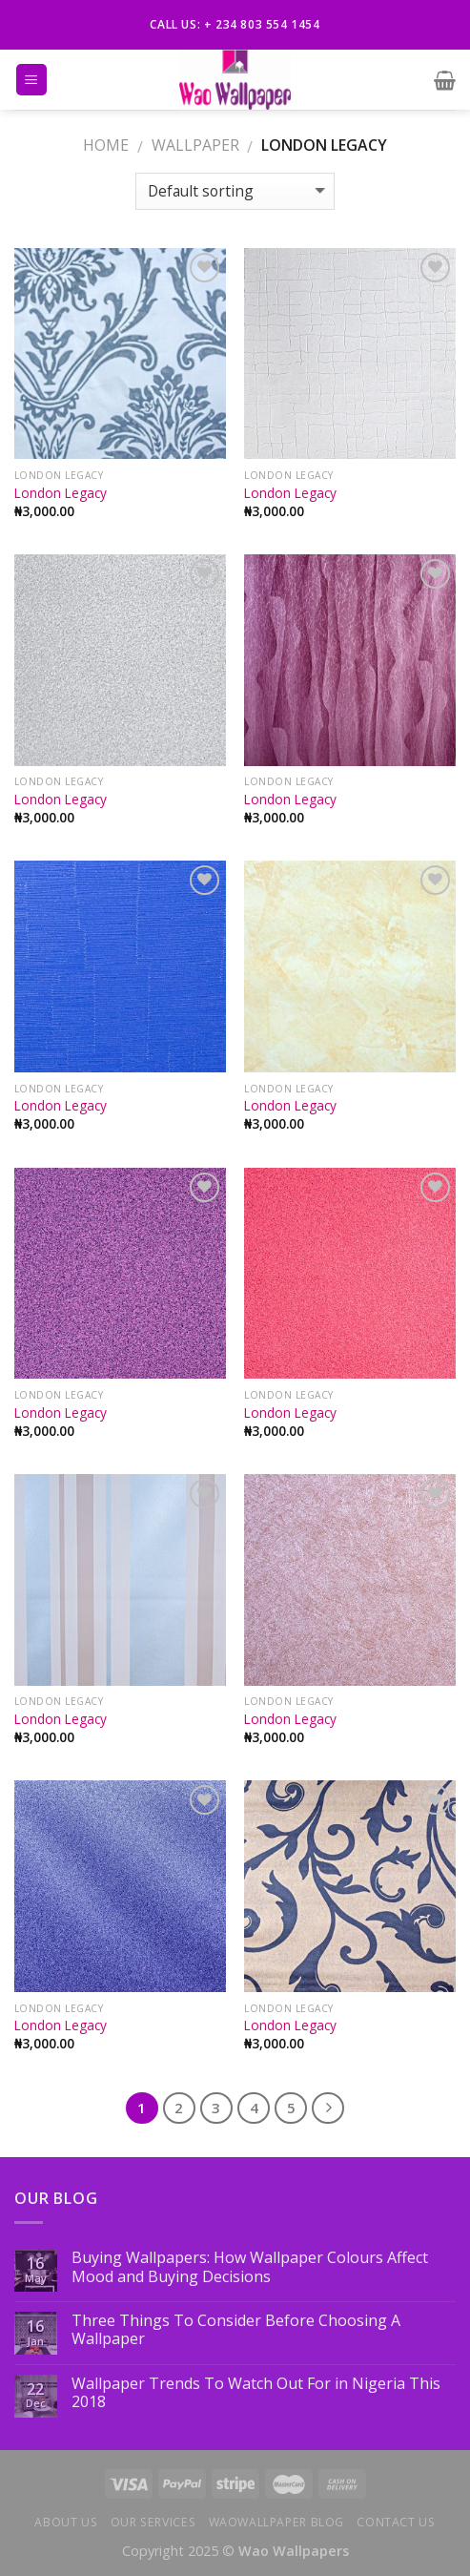 The width and height of the screenshot is (470, 2576). Describe the element at coordinates (60, 493) in the screenshot. I see `London Legacy` at that location.